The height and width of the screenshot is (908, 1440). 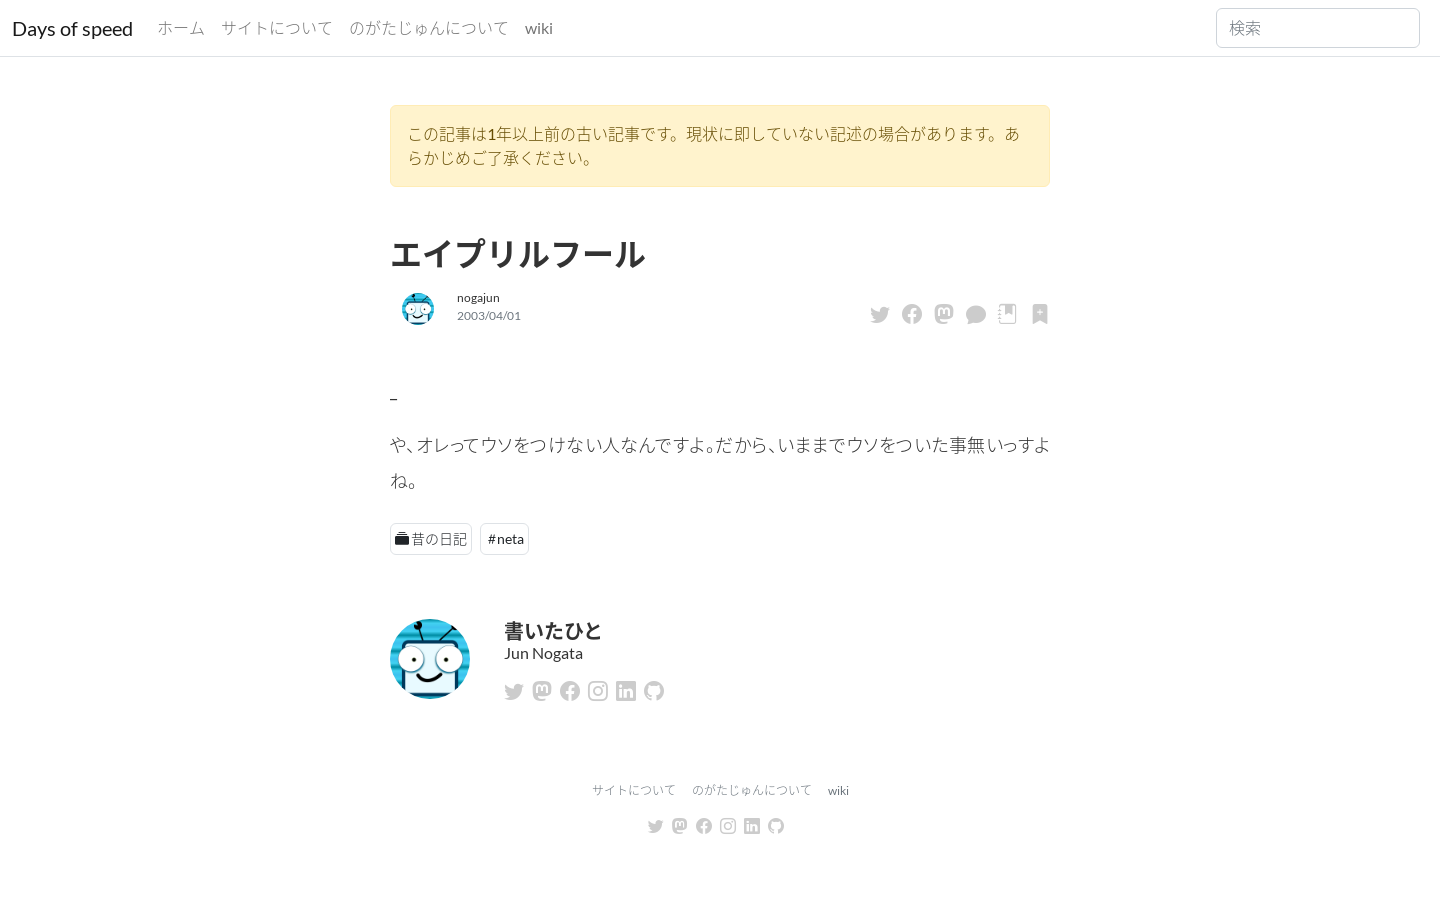 I want to click on 昔の日記, so click(x=439, y=538).